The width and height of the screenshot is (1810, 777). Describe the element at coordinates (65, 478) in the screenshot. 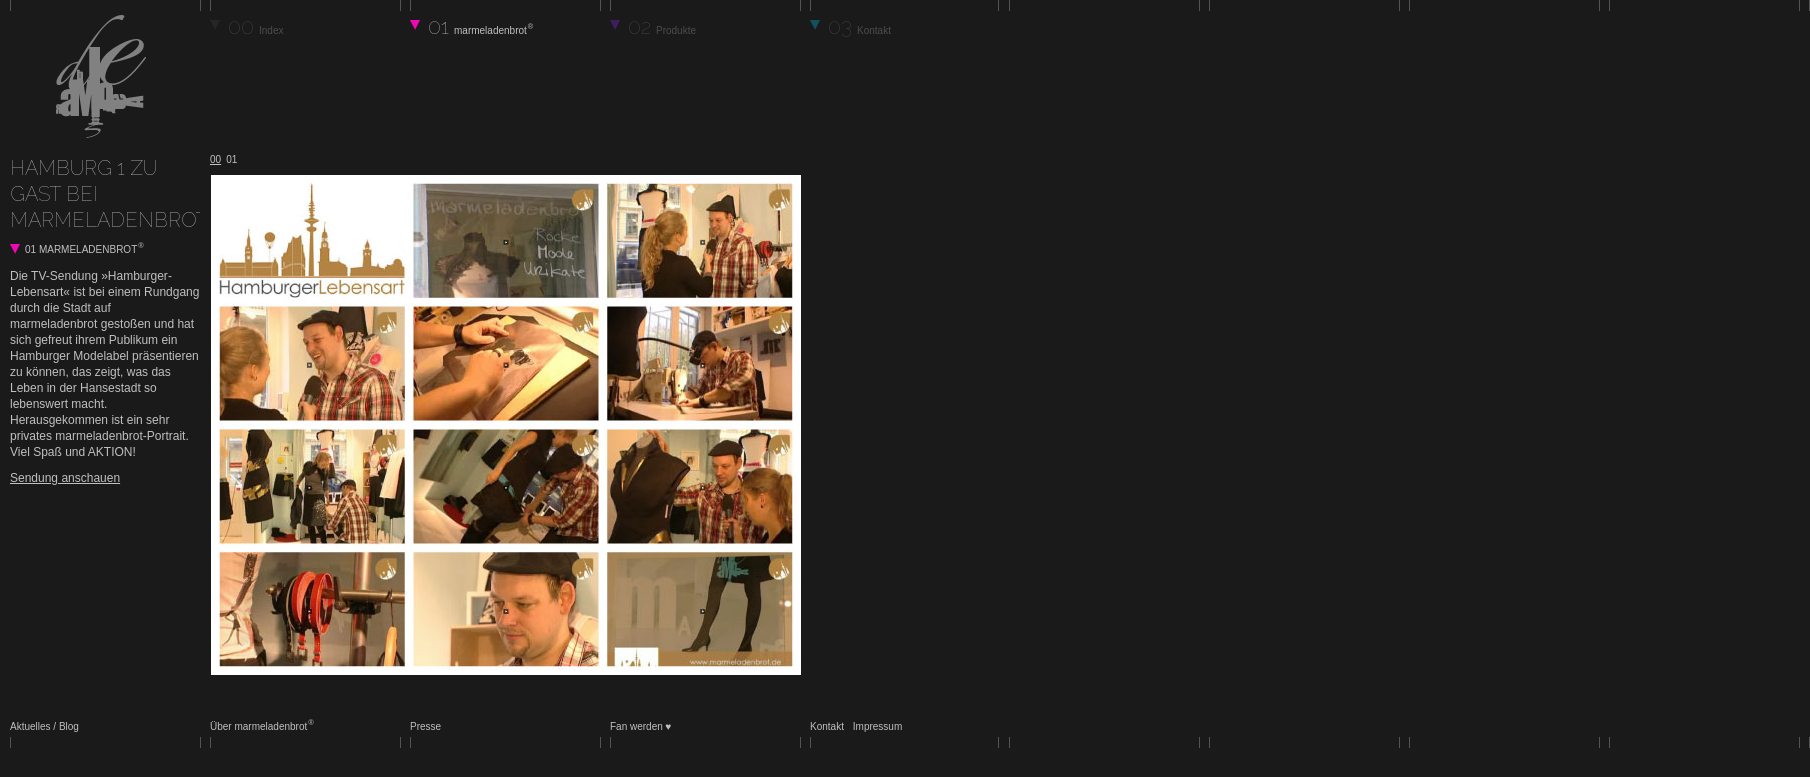

I see `Sendung anschauen` at that location.